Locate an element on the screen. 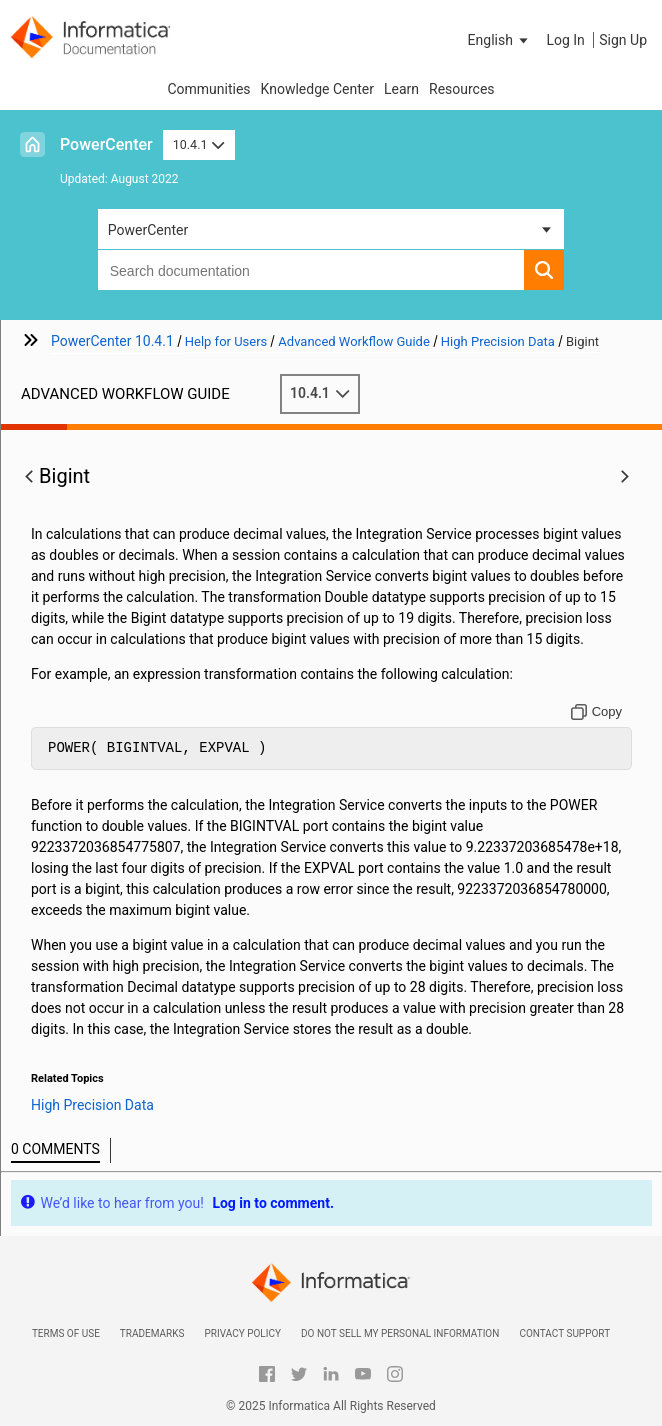  Trademarks is located at coordinates (152, 1333).